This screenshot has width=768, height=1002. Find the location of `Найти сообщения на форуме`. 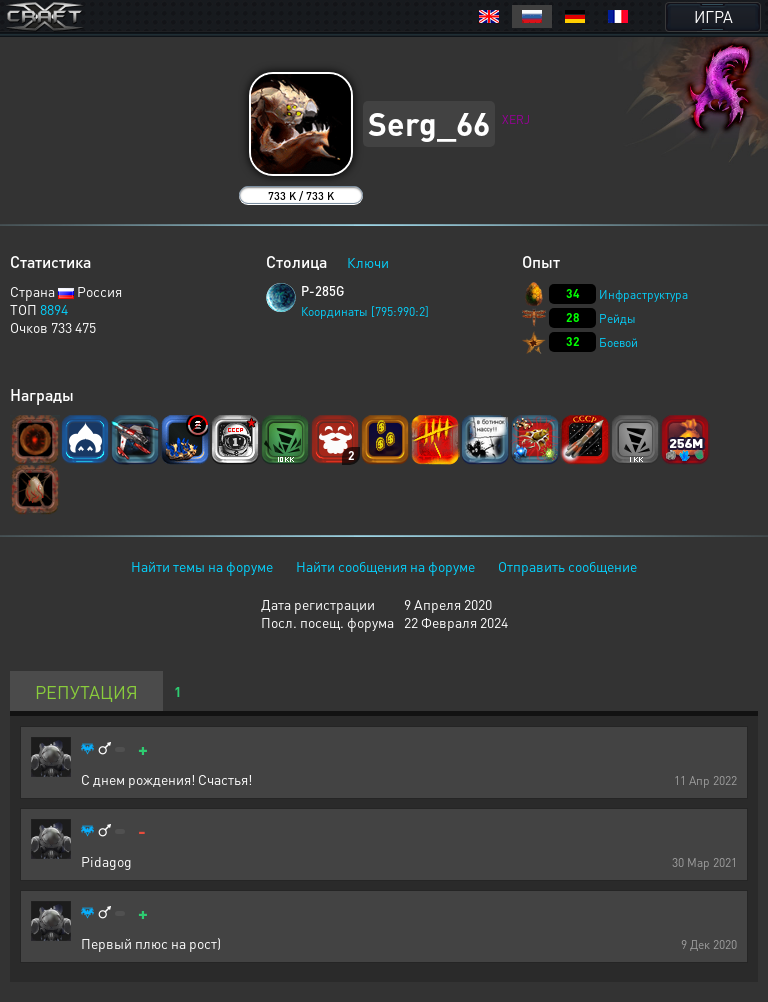

Найти сообщения на форуме is located at coordinates (385, 566).